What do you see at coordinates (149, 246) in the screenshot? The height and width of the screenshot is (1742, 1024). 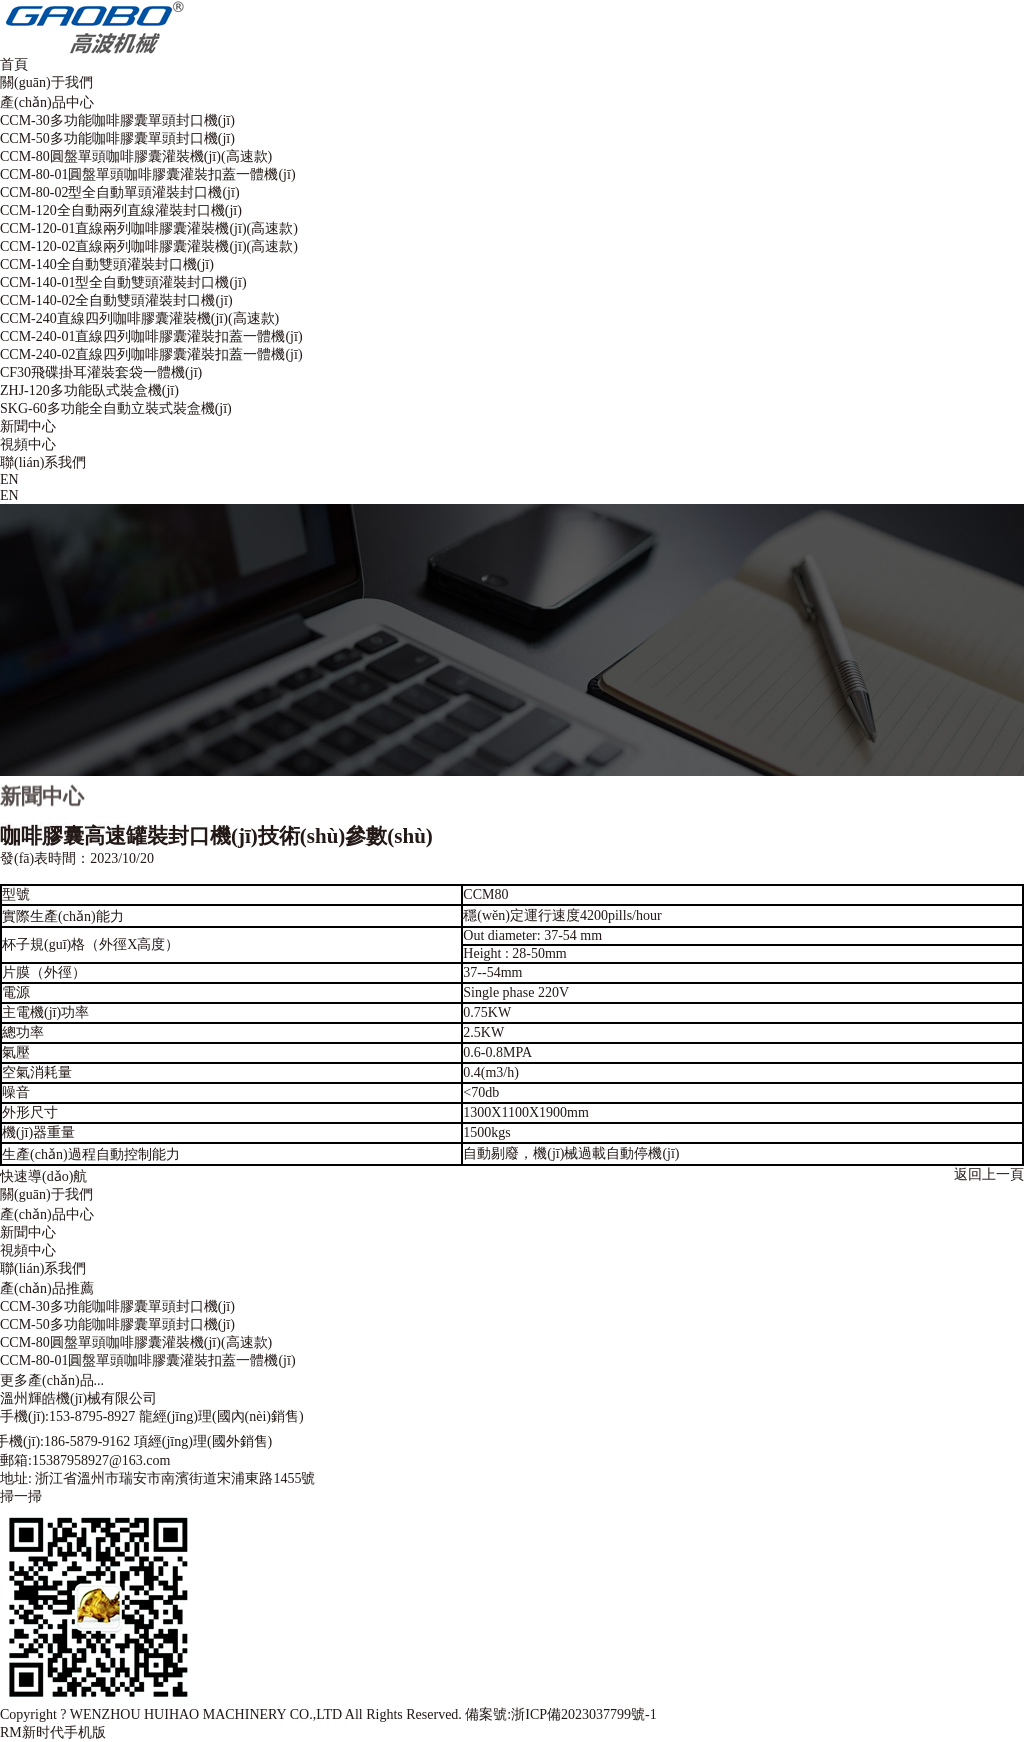 I see `CCM-120-02直線兩列咖啡膠囊灌裝機(jī)(高速款)` at bounding box center [149, 246].